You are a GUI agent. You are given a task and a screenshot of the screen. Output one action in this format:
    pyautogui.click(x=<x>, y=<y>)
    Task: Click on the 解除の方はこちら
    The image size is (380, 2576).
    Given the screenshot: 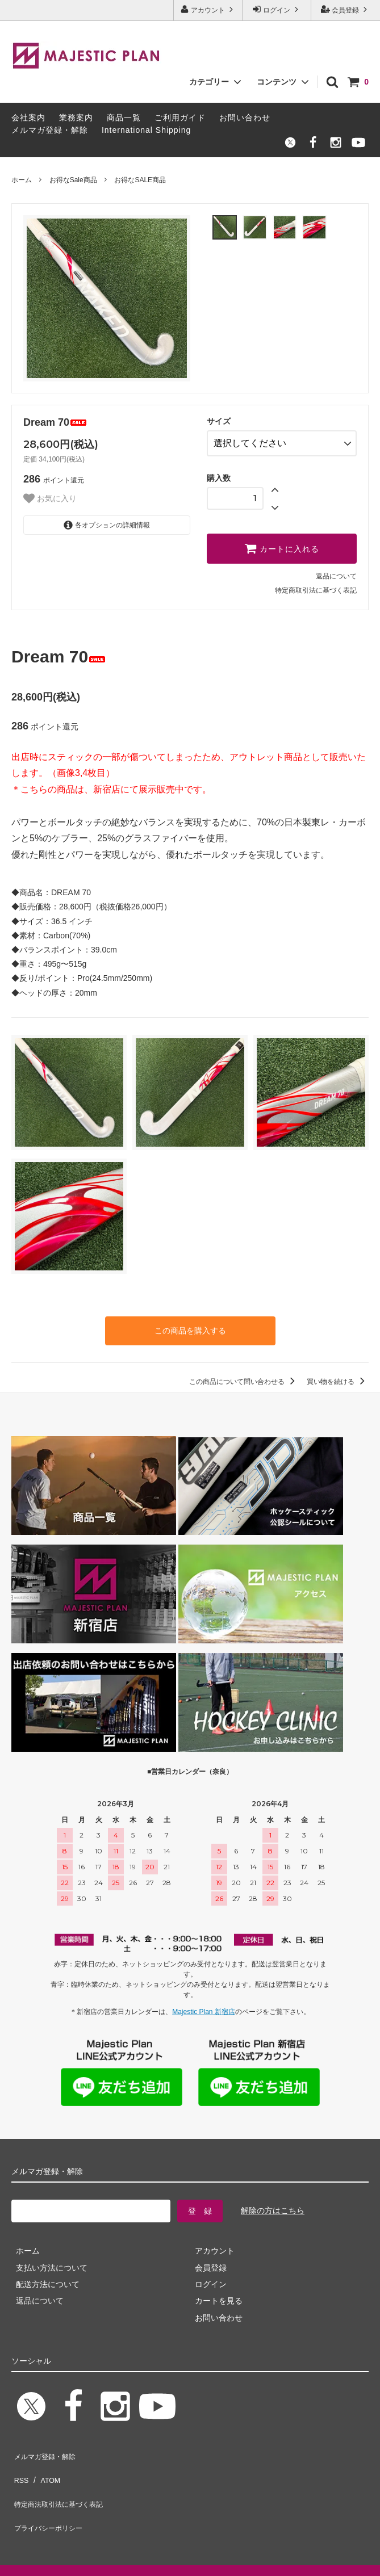 What is the action you would take?
    pyautogui.click(x=272, y=2203)
    